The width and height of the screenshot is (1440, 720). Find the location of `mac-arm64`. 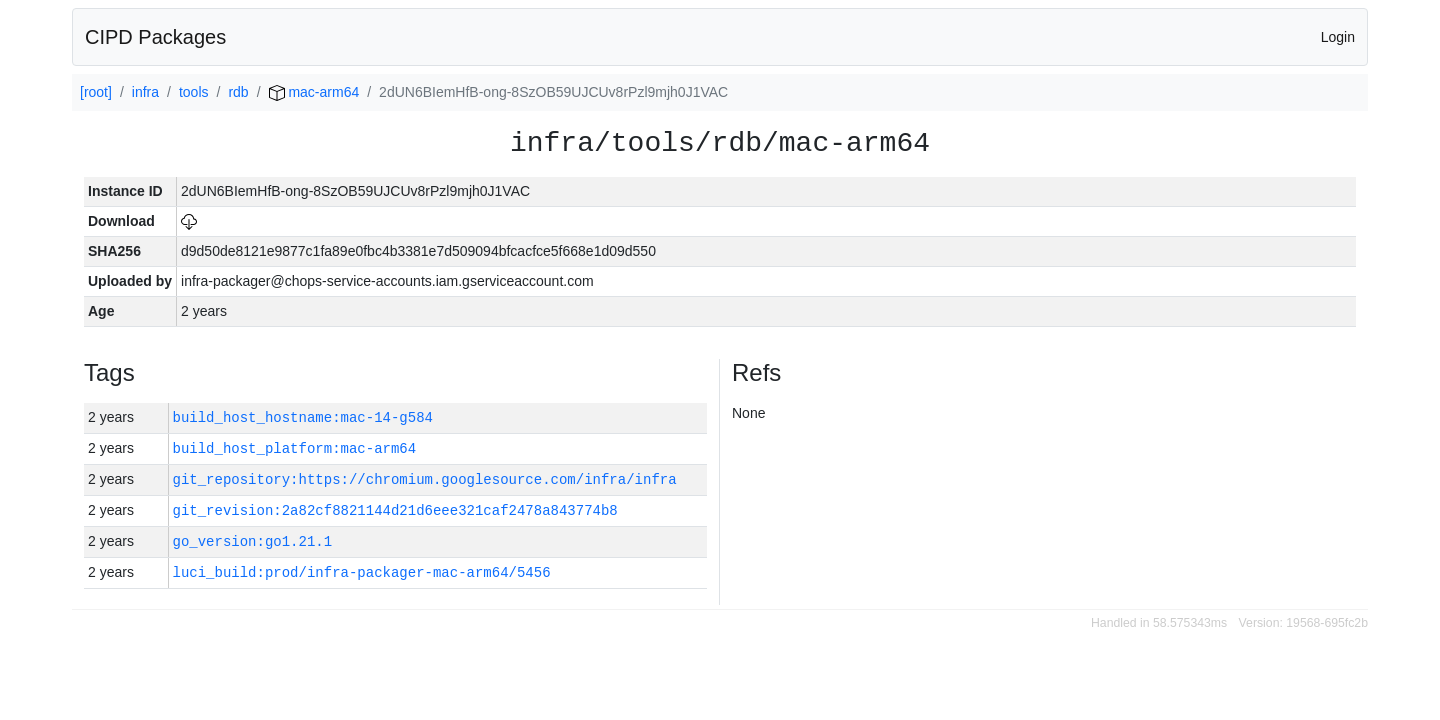

mac-arm64 is located at coordinates (314, 92).